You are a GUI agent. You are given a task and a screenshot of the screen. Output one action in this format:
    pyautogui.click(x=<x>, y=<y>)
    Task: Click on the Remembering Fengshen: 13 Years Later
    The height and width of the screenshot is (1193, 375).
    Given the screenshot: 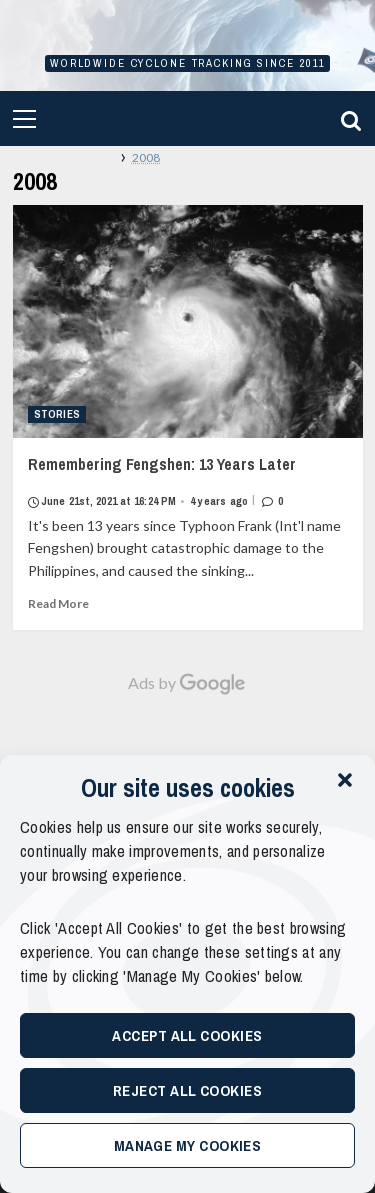 What is the action you would take?
    pyautogui.click(x=188, y=481)
    